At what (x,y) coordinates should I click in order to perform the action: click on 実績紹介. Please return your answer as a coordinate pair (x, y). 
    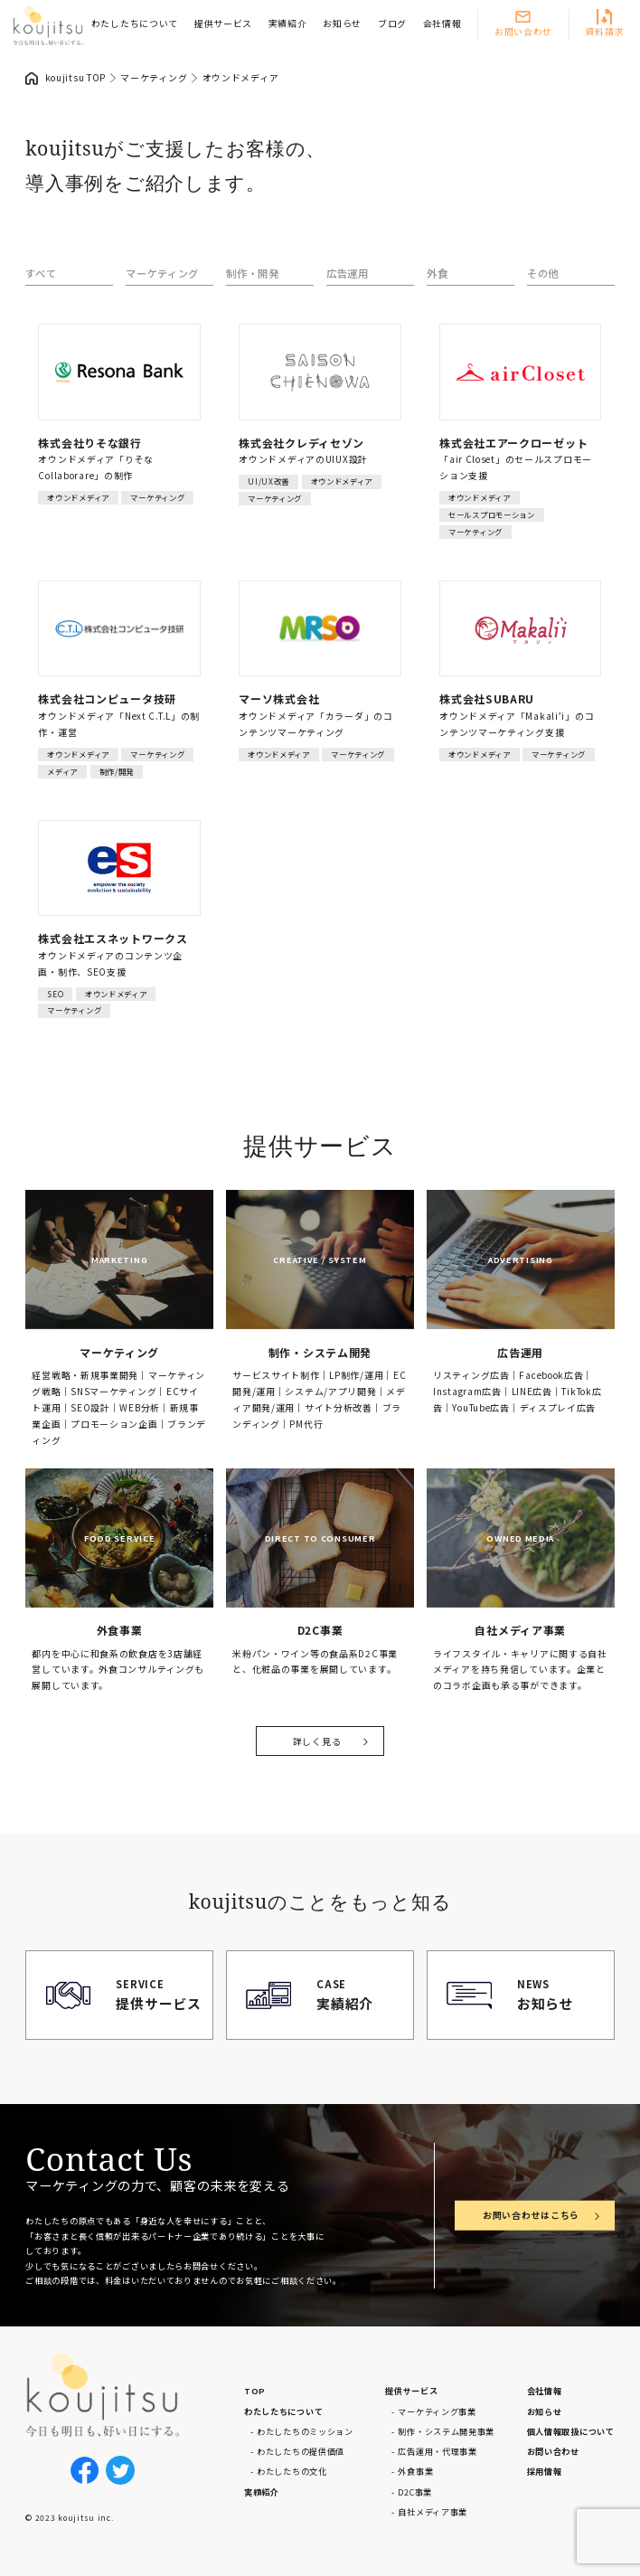
    Looking at the image, I should click on (287, 23).